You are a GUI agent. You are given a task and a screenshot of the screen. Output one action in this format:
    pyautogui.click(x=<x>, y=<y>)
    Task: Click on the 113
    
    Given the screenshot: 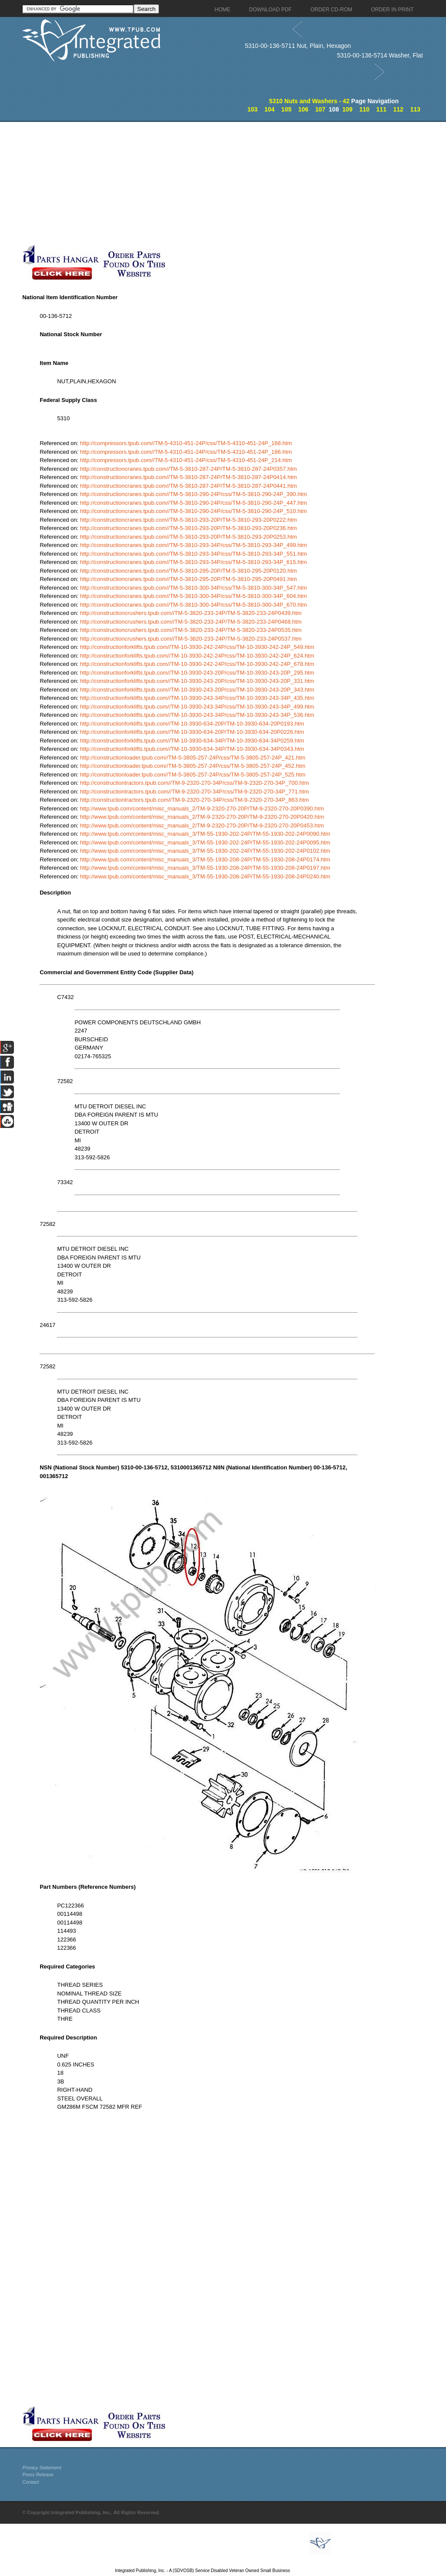 What is the action you would take?
    pyautogui.click(x=415, y=109)
    